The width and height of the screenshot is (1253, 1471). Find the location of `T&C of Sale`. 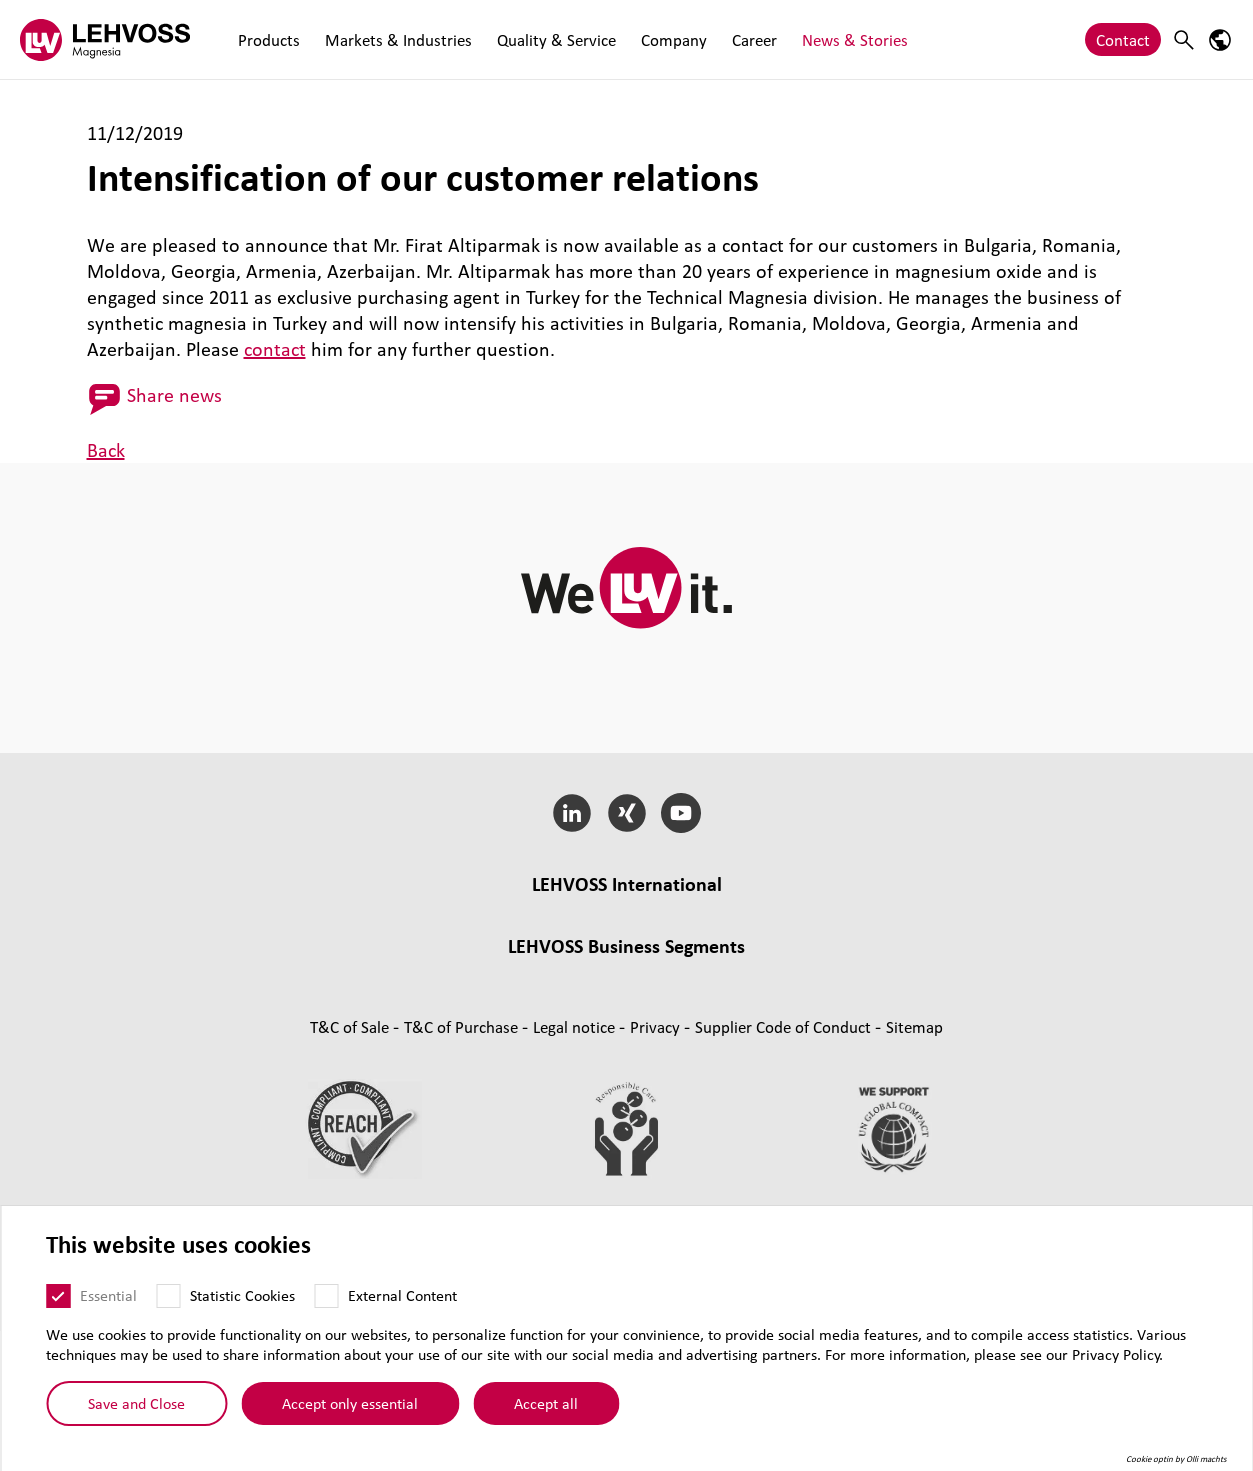

T&C of Sale is located at coordinates (351, 1166).